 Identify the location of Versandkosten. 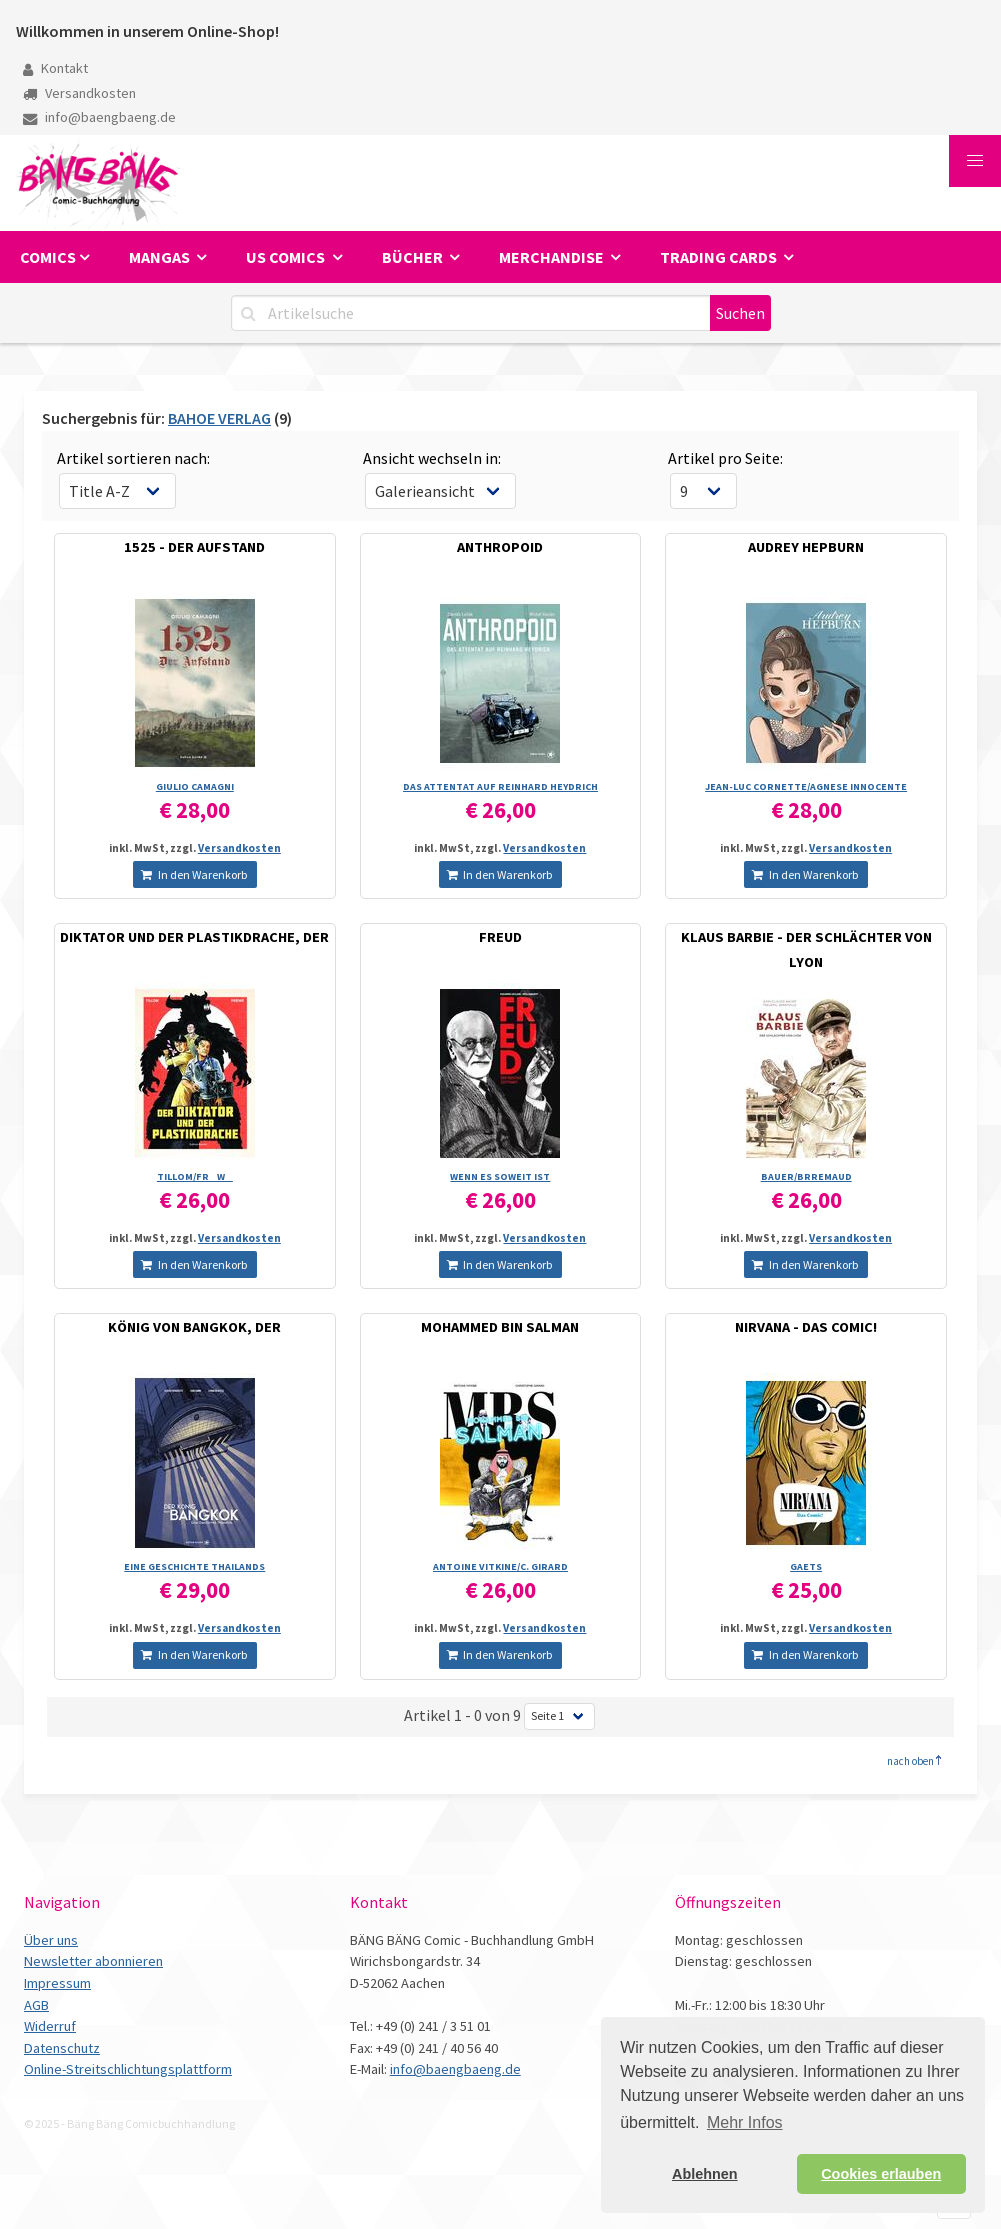
(79, 93).